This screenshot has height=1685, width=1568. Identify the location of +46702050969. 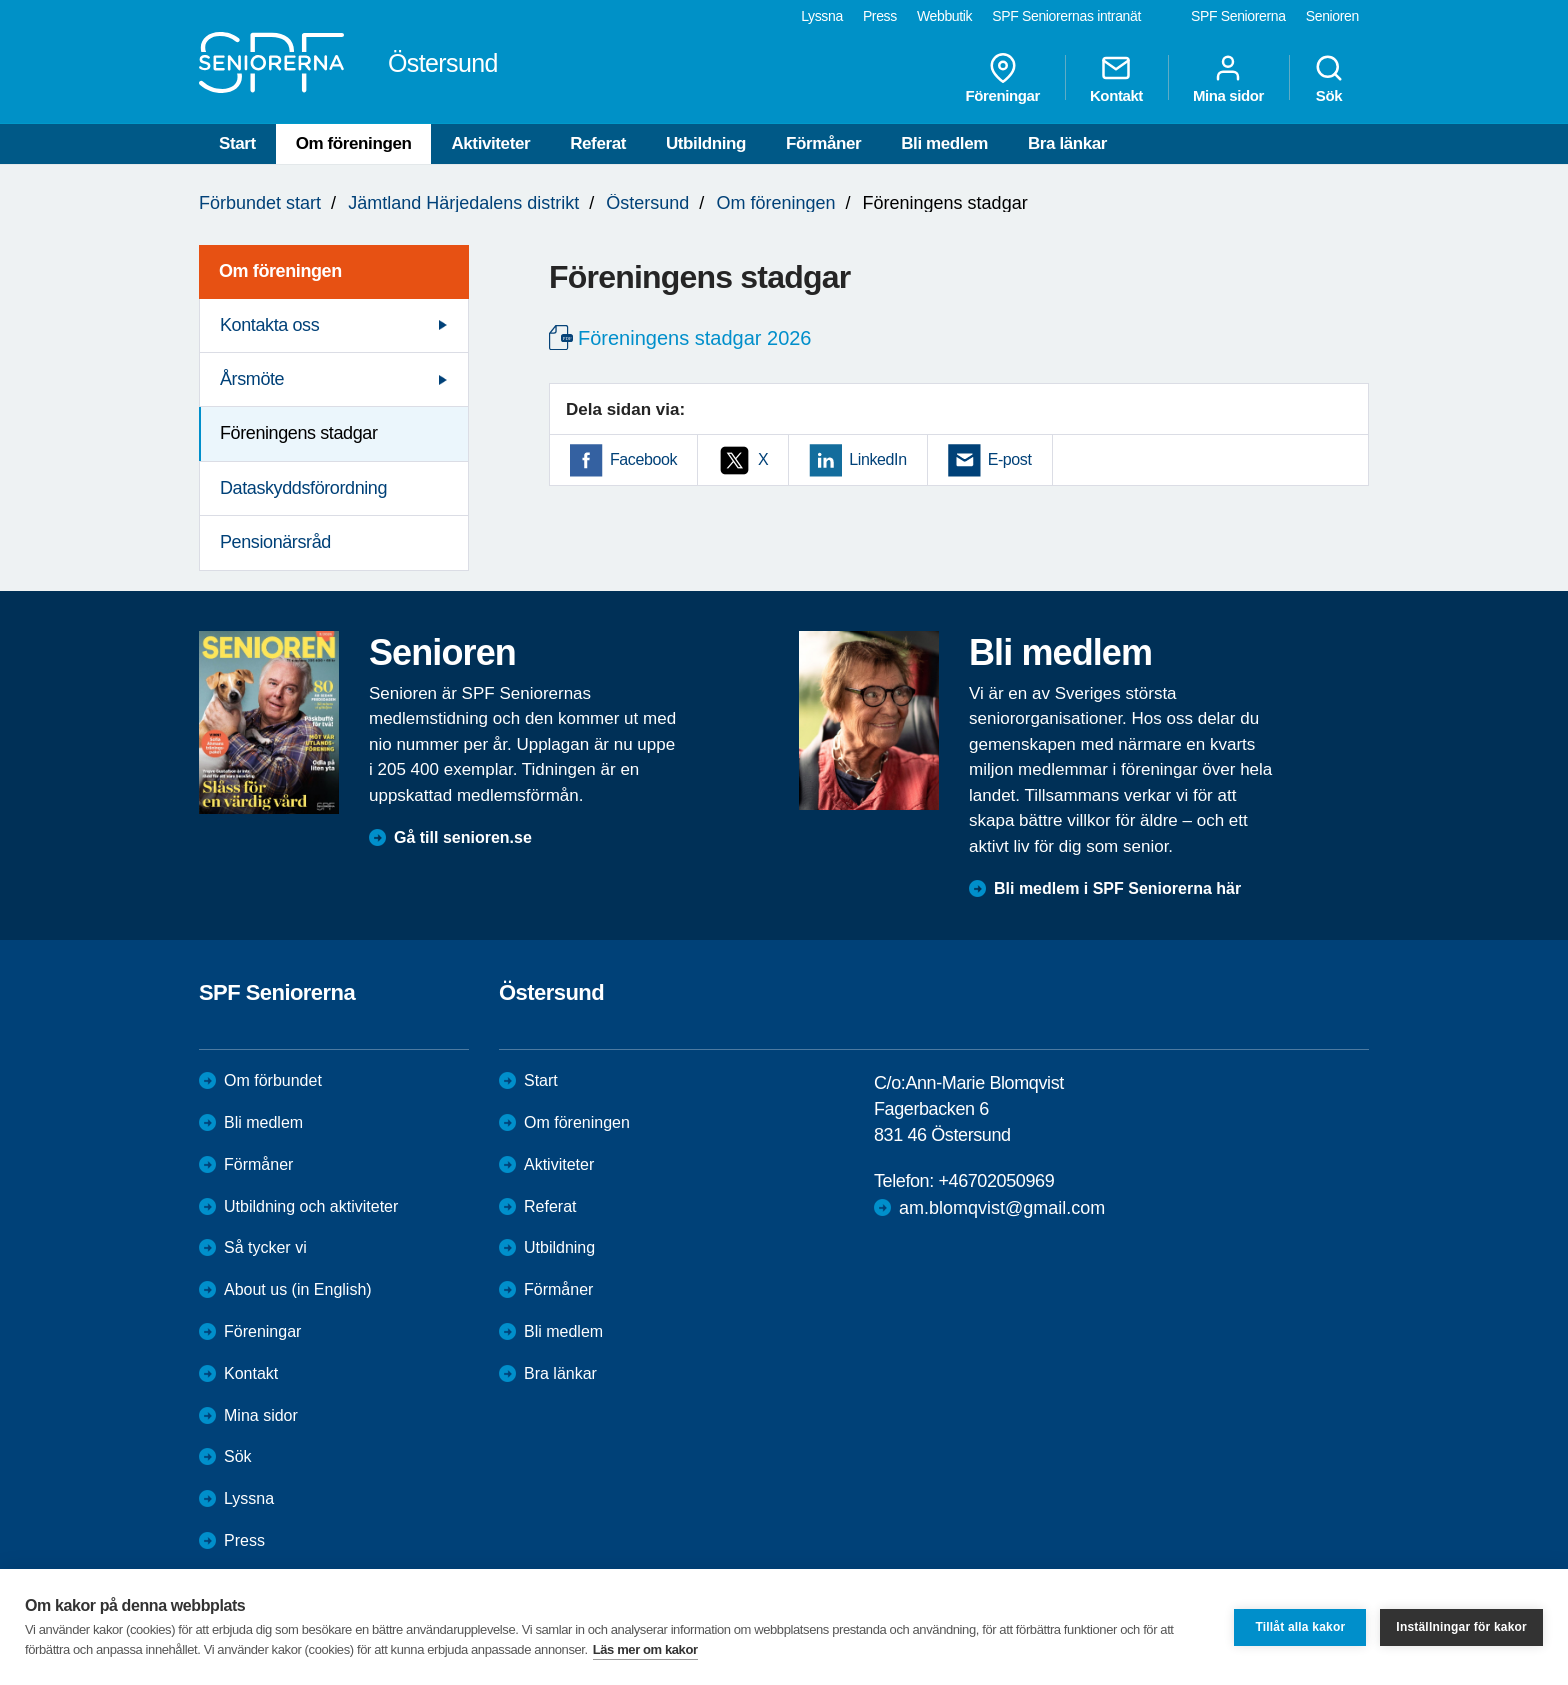
(996, 1181).